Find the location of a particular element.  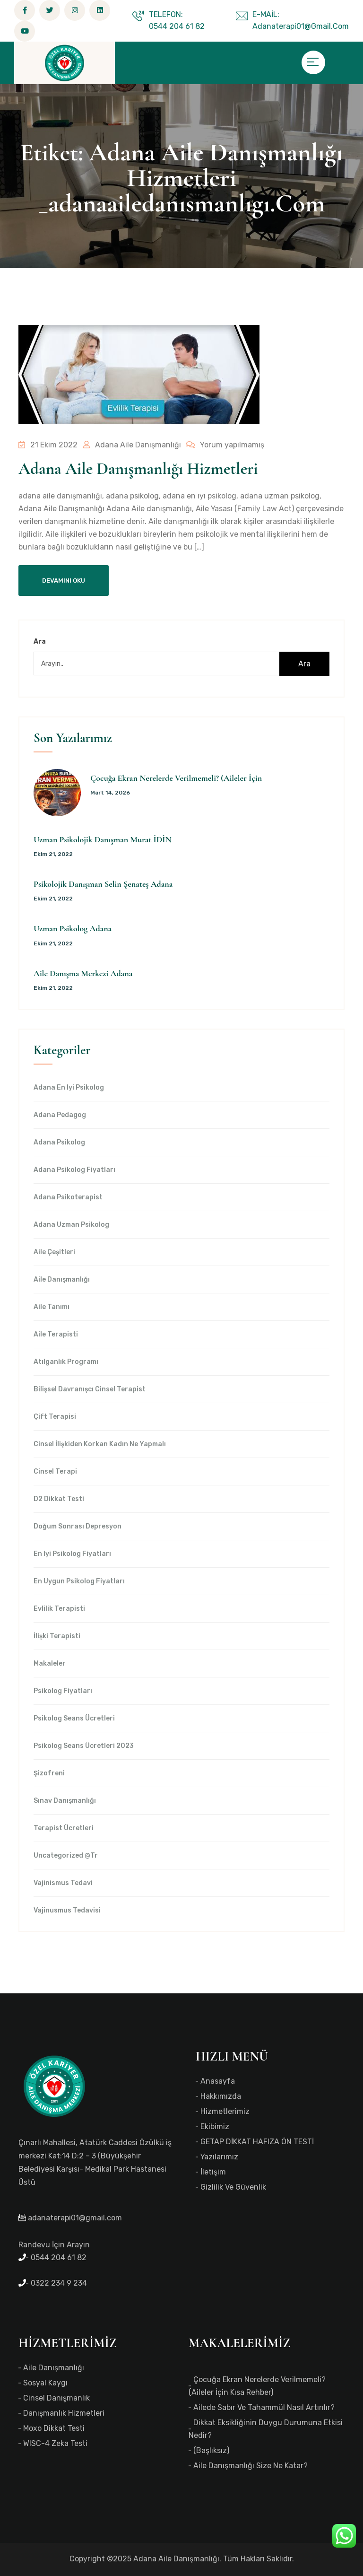

Adana en iyi psikolog is located at coordinates (69, 1087).